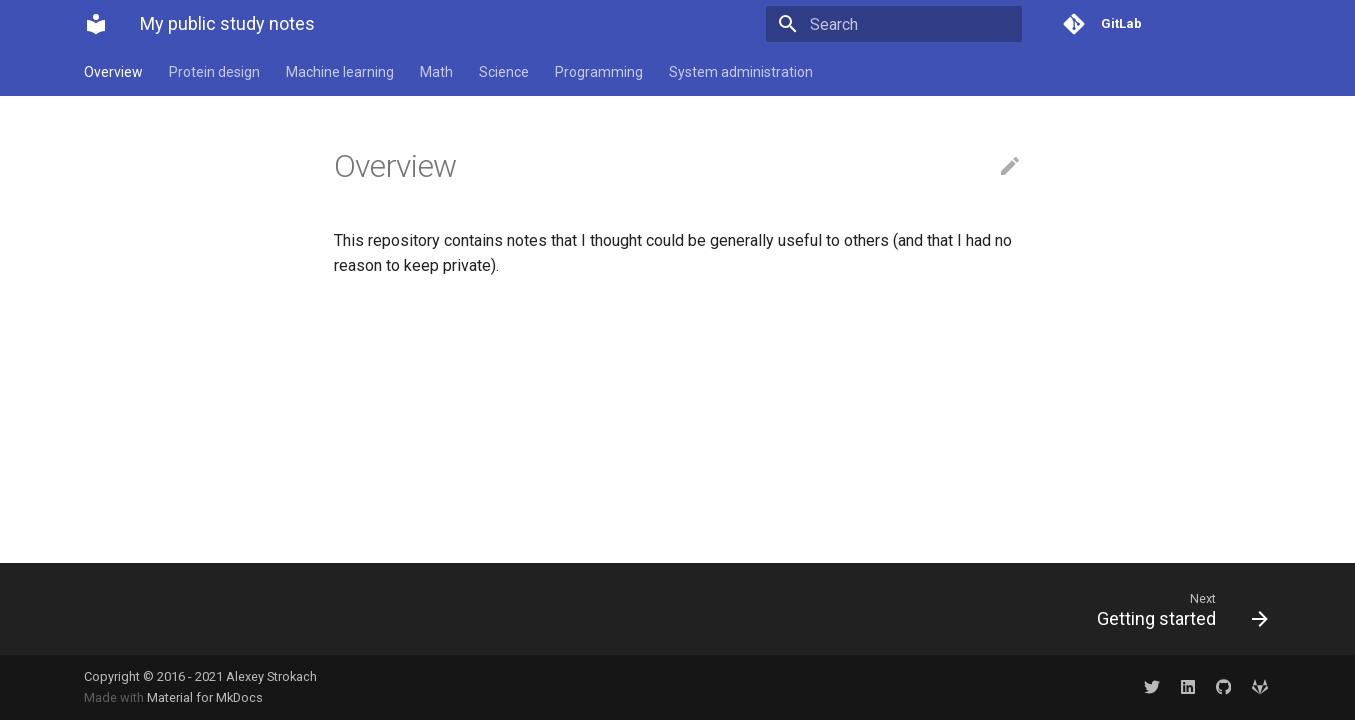  Describe the element at coordinates (340, 72) in the screenshot. I see `Machine learning` at that location.